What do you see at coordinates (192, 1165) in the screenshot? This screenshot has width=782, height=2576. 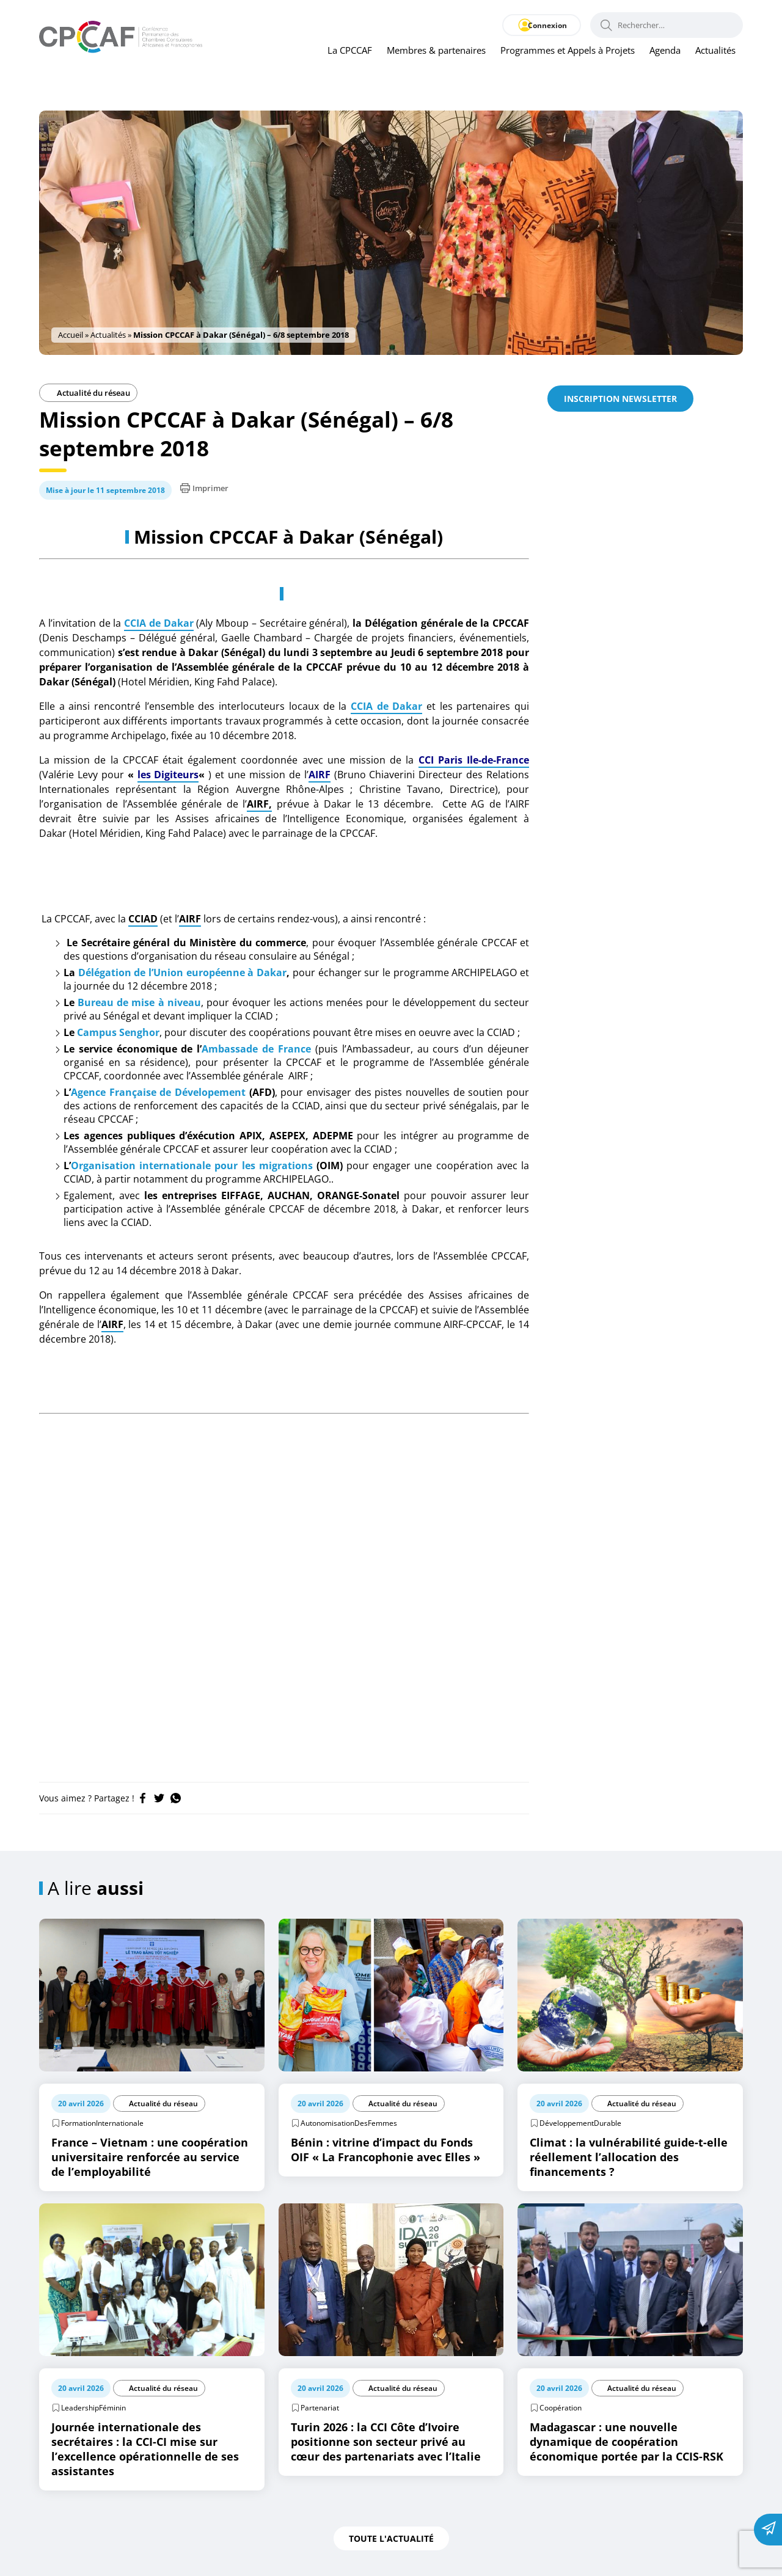 I see `Organisation internationale pour les migrations` at bounding box center [192, 1165].